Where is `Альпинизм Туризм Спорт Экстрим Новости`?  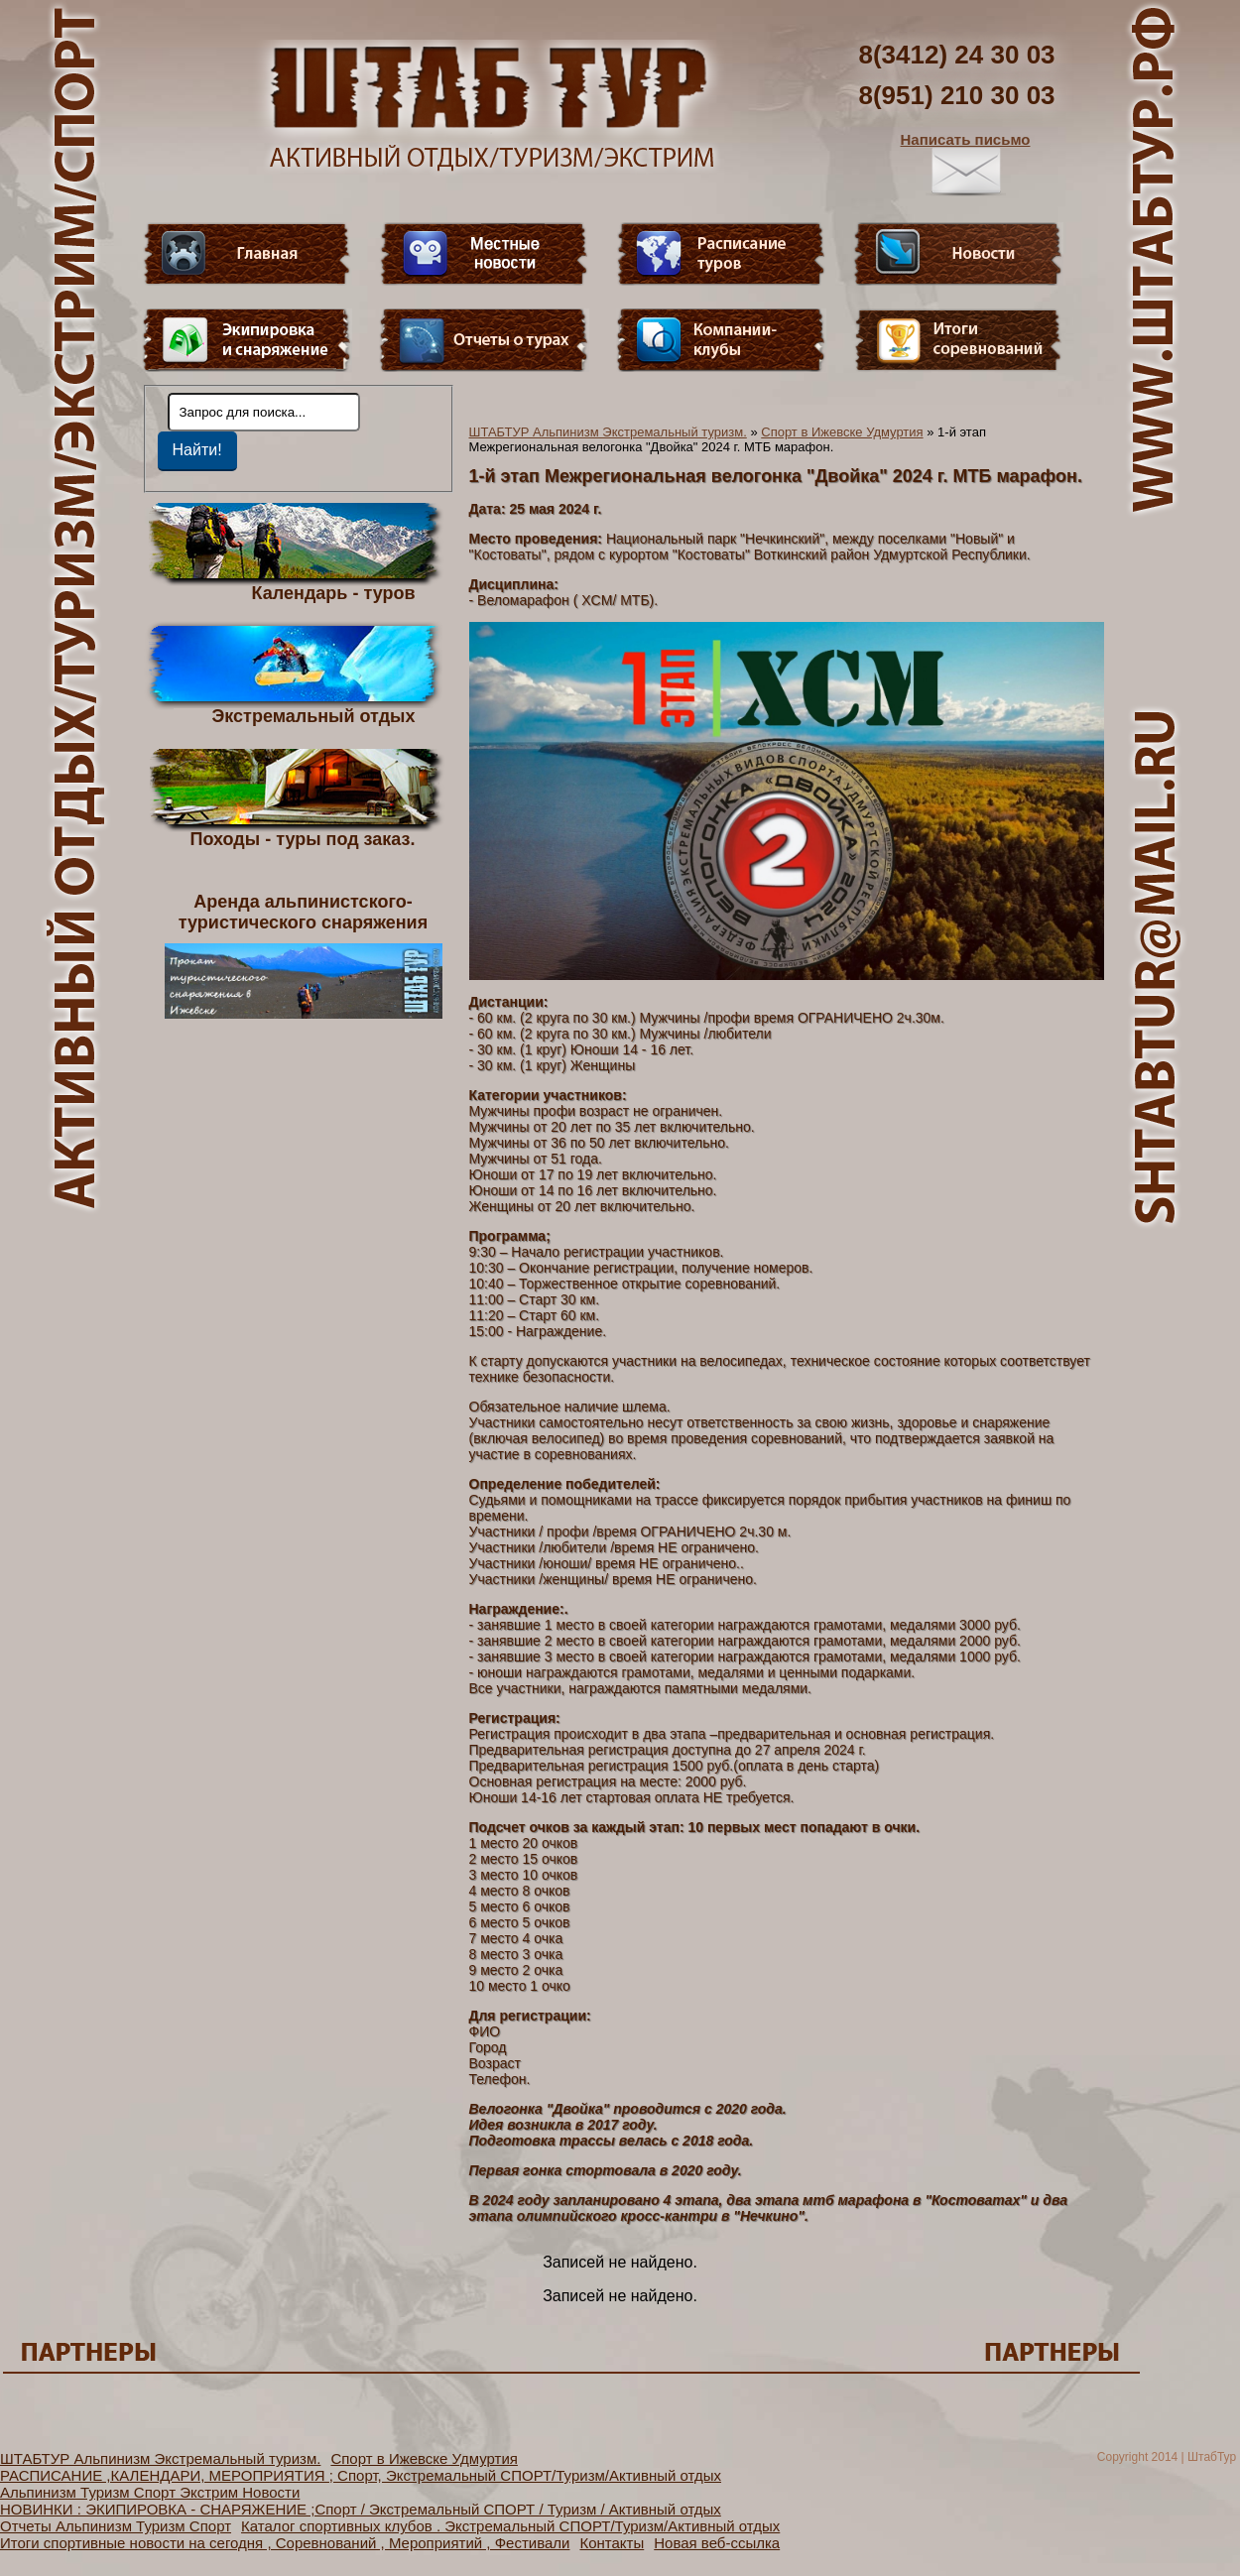
Альпинизм Туризм Спорт Экстрим Новости is located at coordinates (150, 2492).